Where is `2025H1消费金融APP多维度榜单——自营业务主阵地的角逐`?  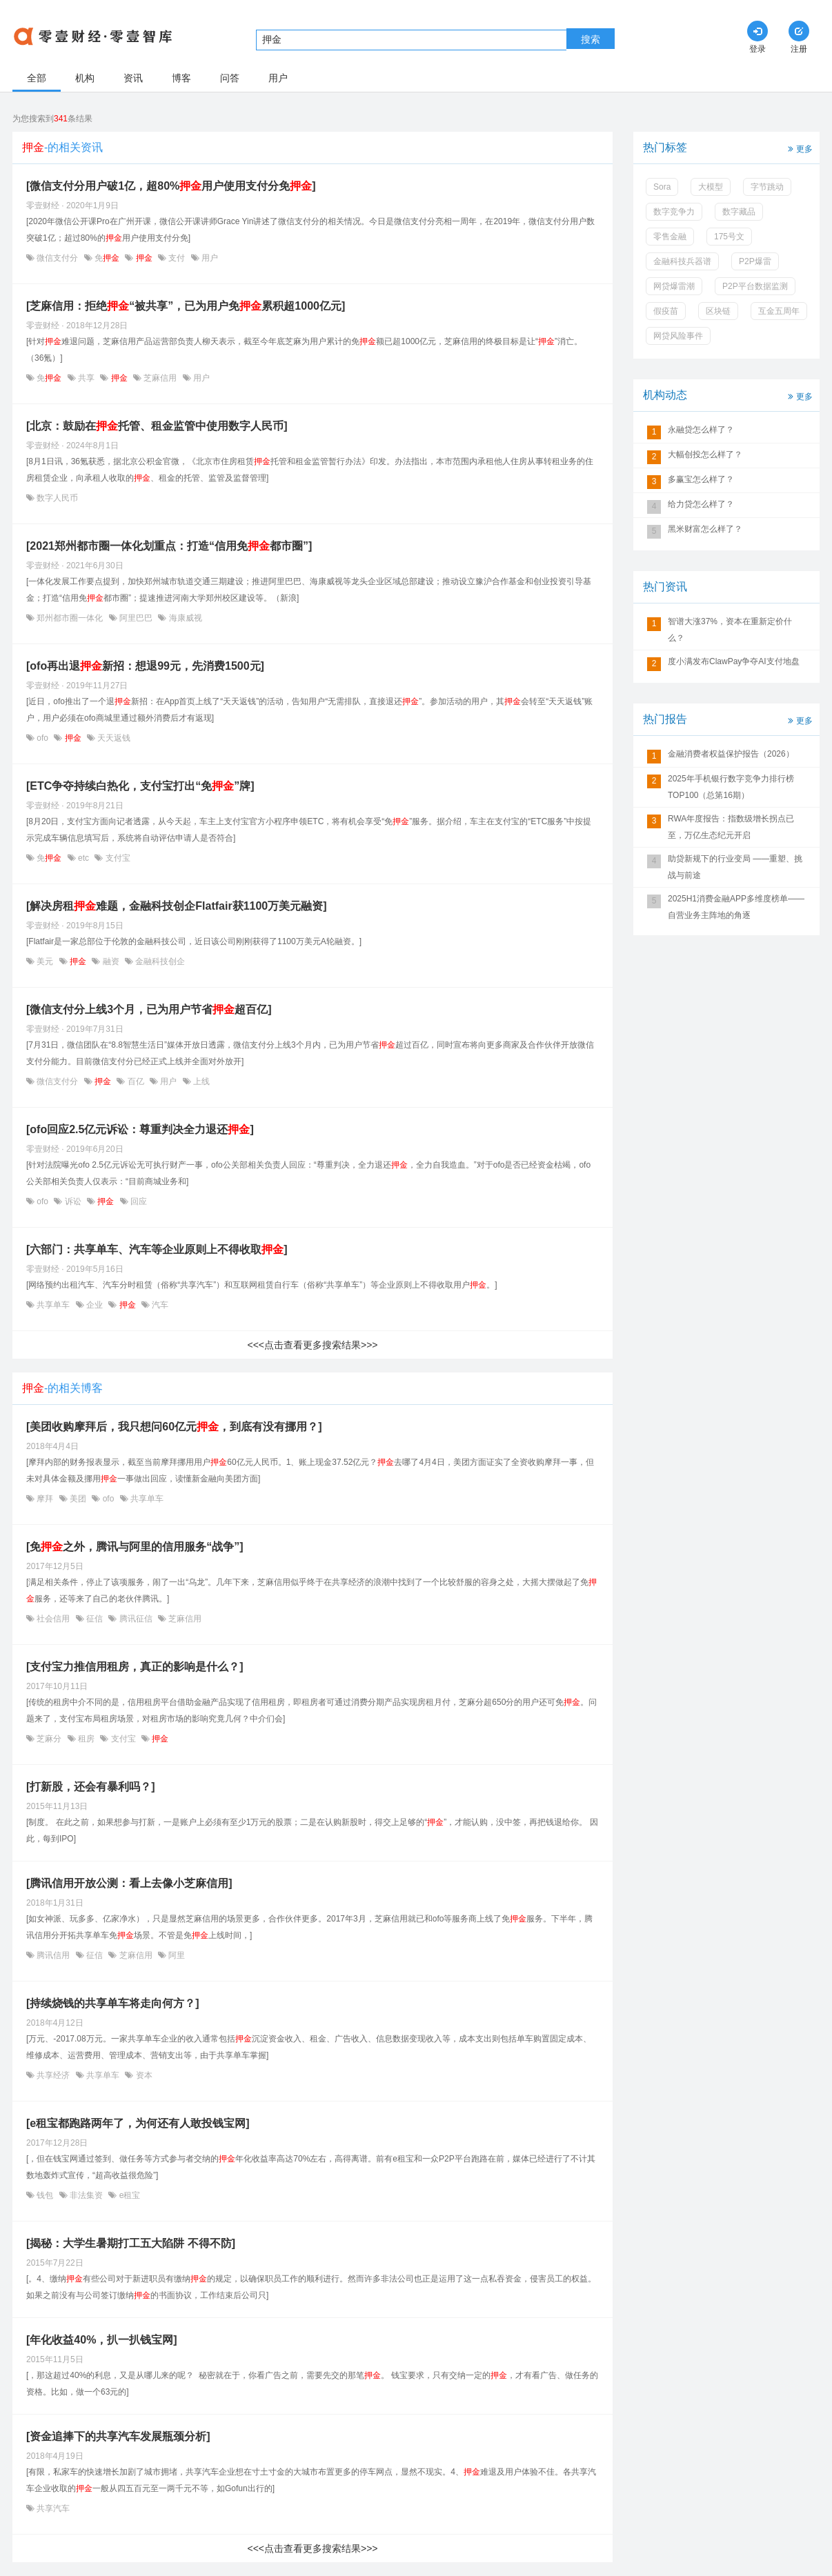 2025H1消费金融APP多维度榜单——自营业务主阵地的角逐 is located at coordinates (736, 907).